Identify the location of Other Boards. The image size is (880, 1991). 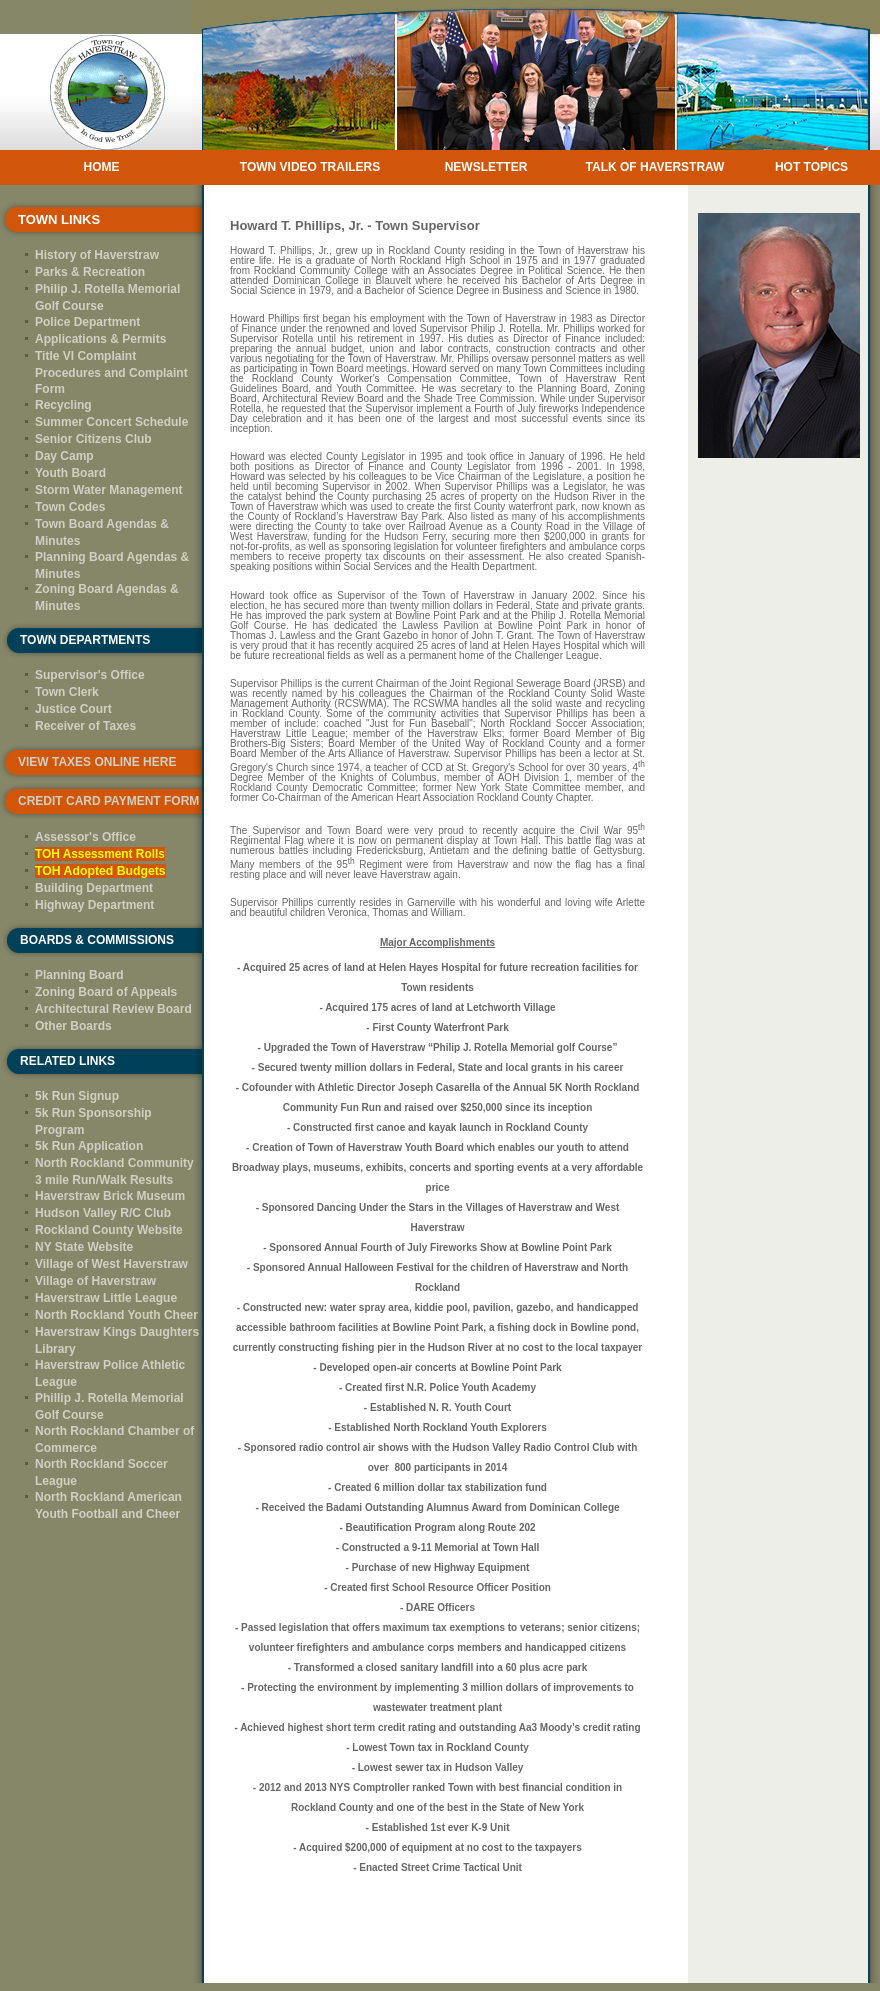
(73, 1026).